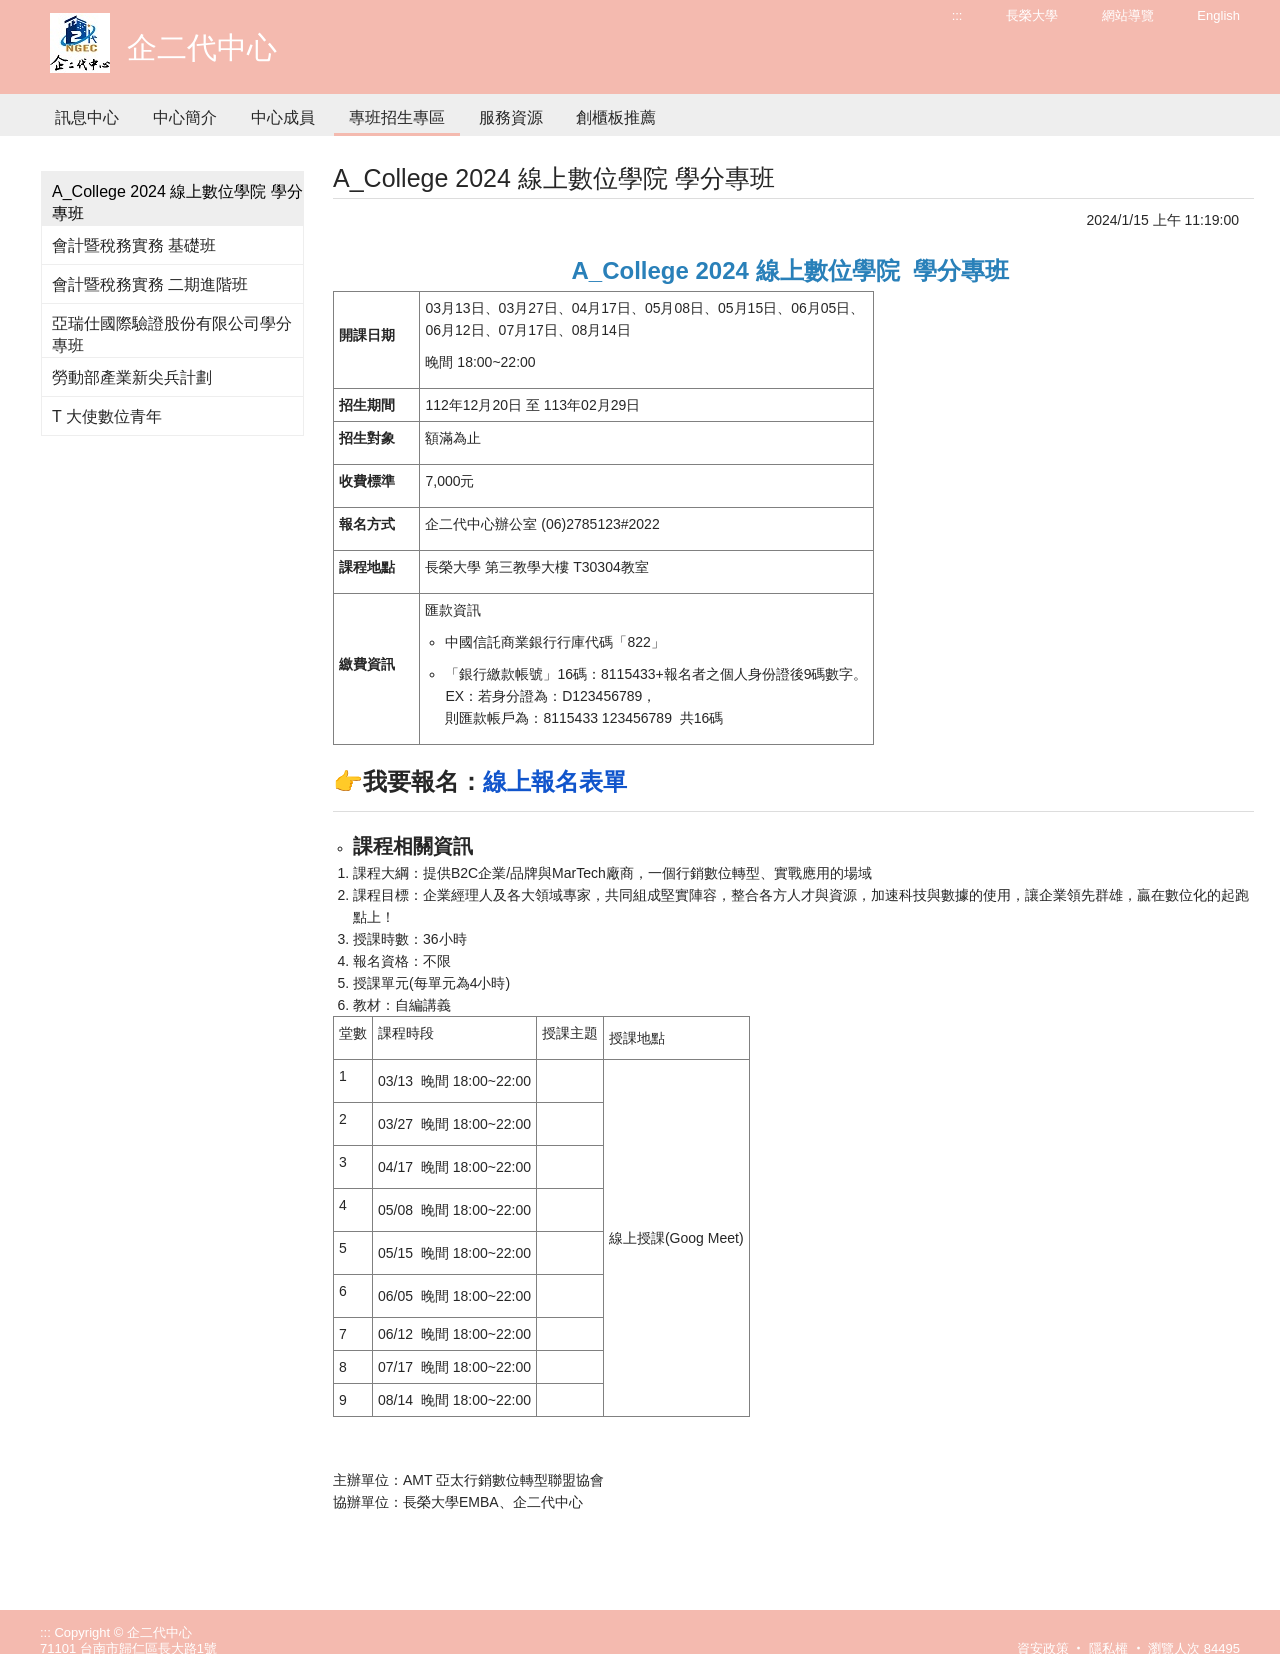 The height and width of the screenshot is (1654, 1280). Describe the element at coordinates (397, 117) in the screenshot. I see `專班招生專區` at that location.